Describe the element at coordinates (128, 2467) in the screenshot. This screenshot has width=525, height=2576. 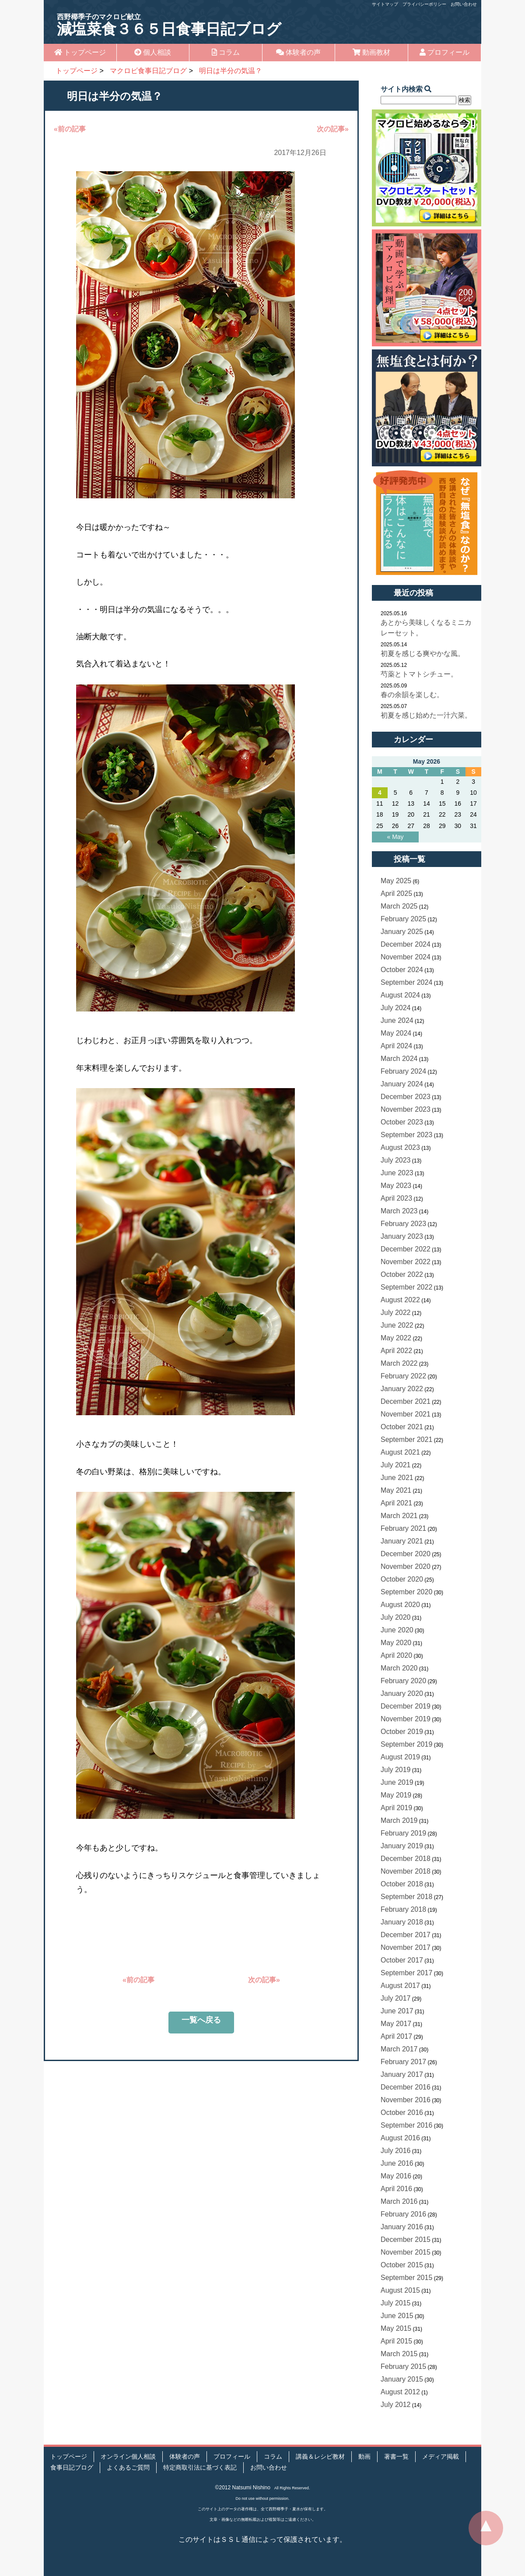
I see `よくあるご質問` at that location.